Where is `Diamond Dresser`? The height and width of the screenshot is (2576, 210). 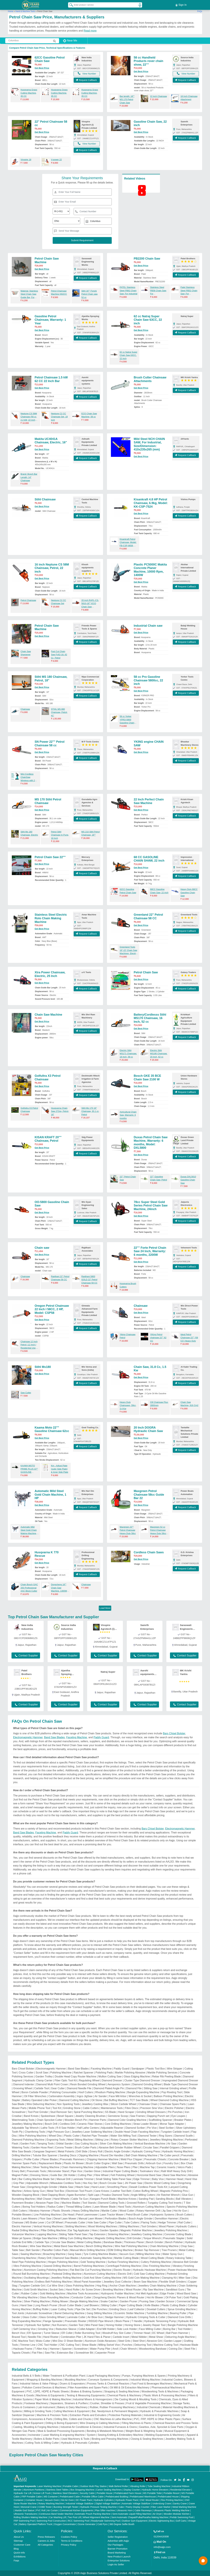
Diamond Dresser is located at coordinates (112, 2080).